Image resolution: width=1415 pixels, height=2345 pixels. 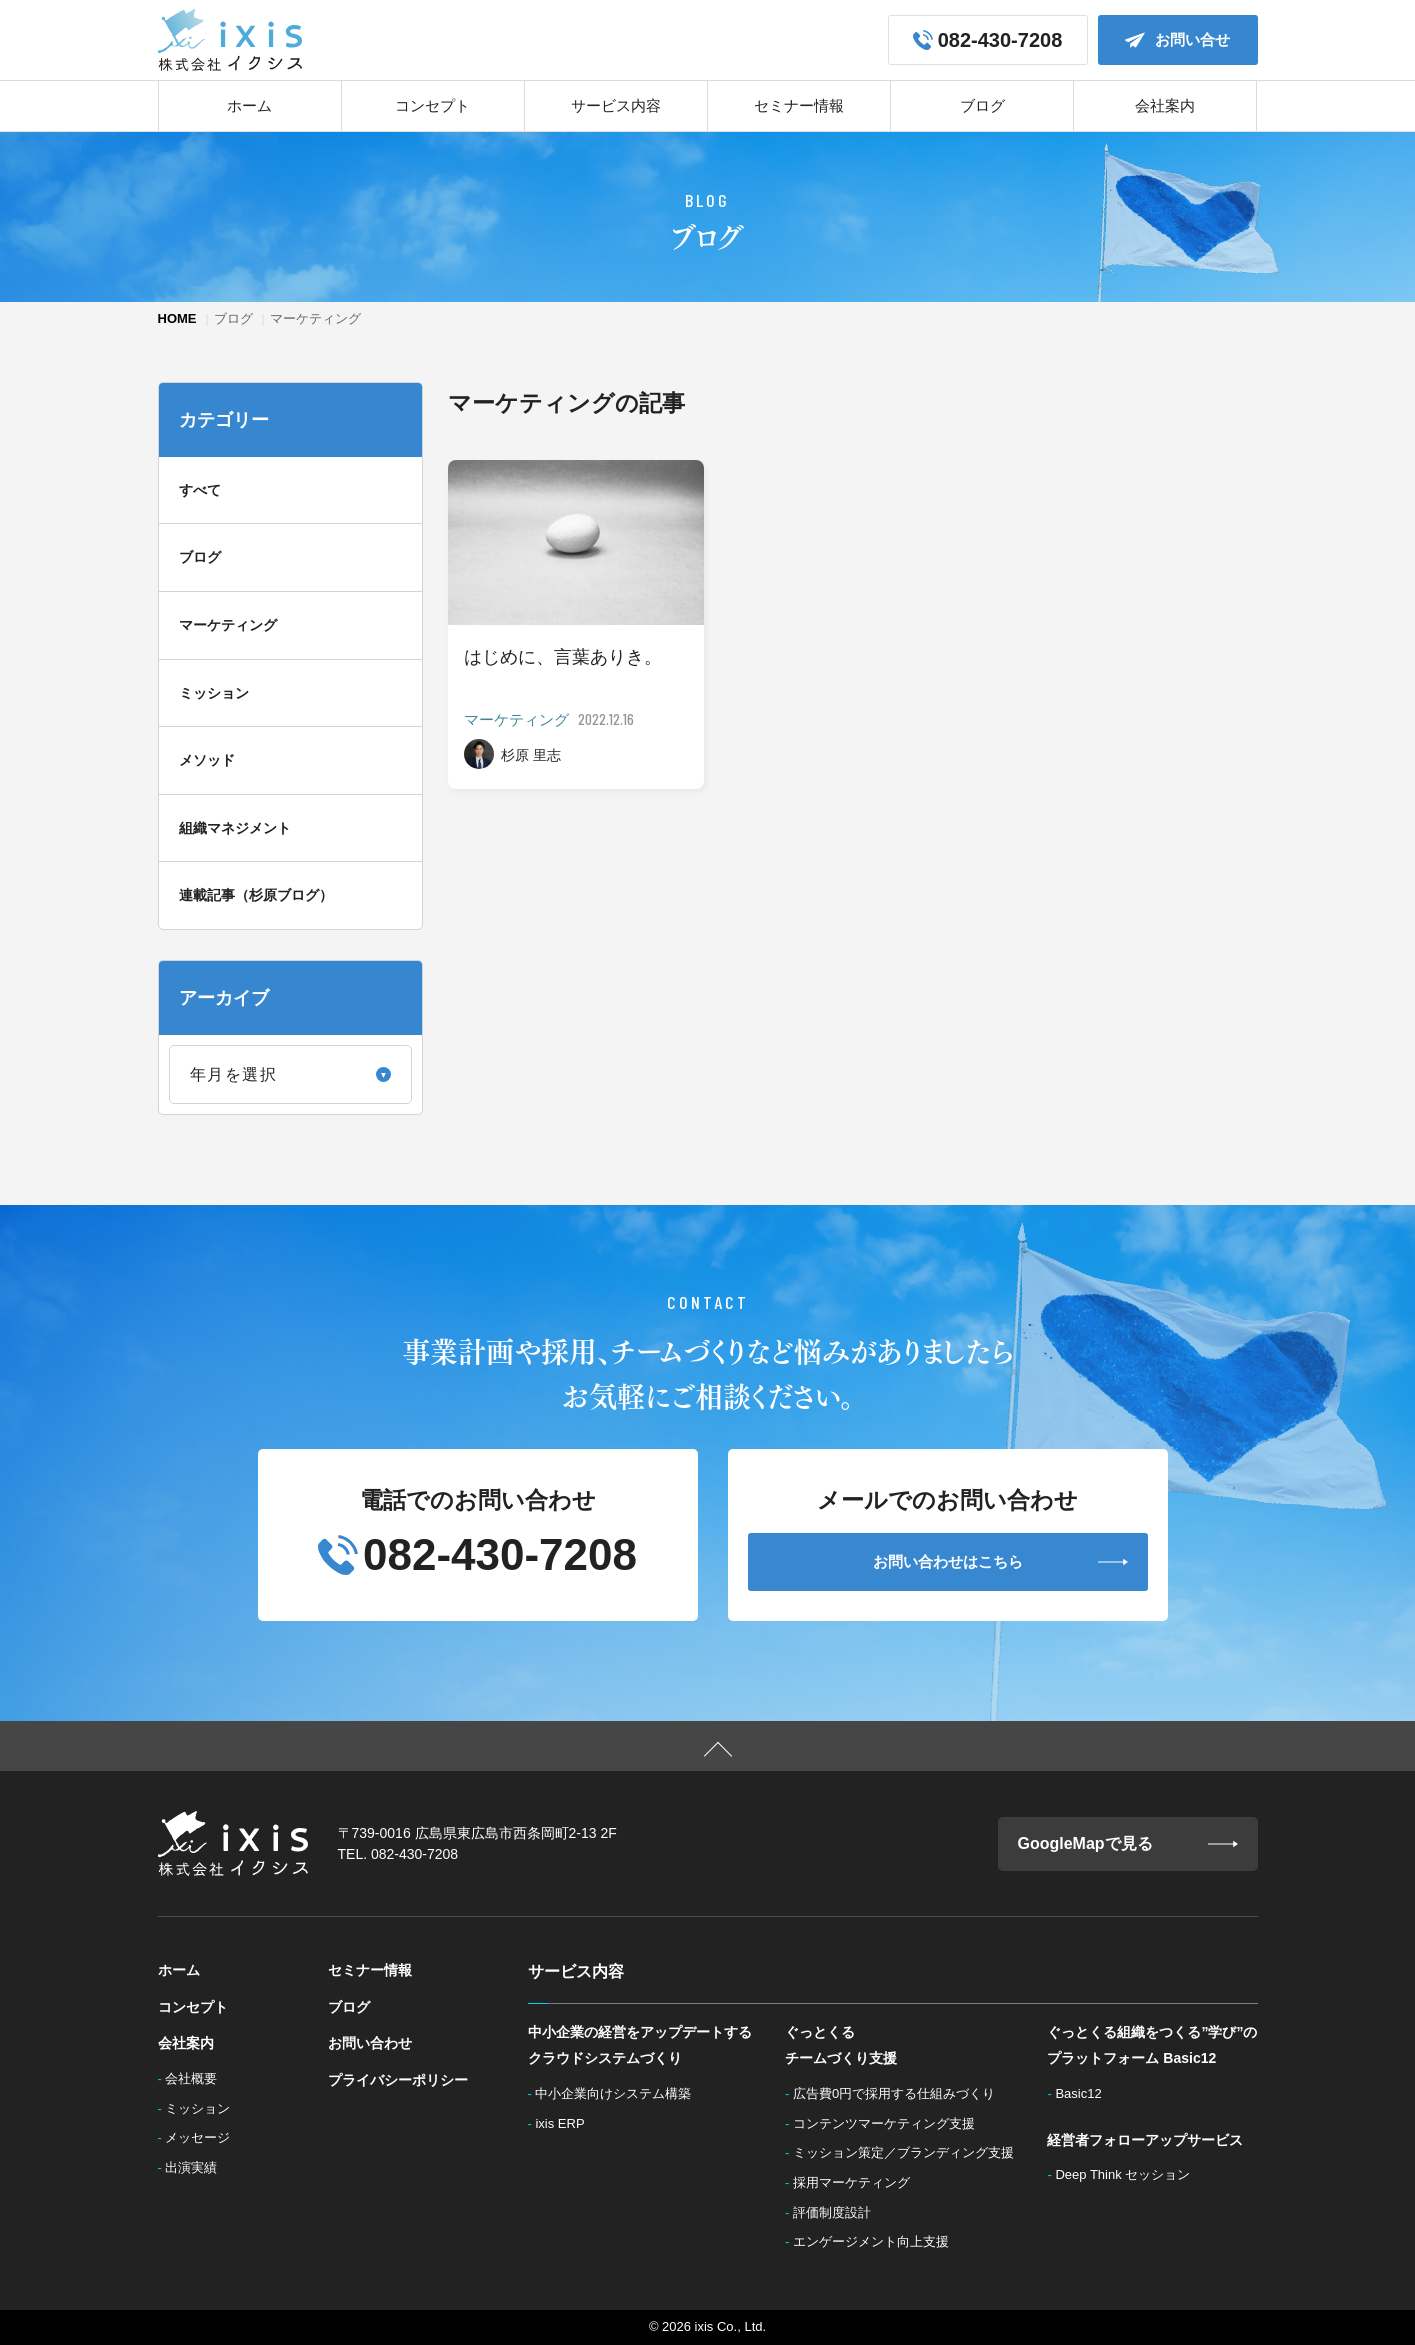 What do you see at coordinates (1128, 1844) in the screenshot?
I see `GoogleMapで見る` at bounding box center [1128, 1844].